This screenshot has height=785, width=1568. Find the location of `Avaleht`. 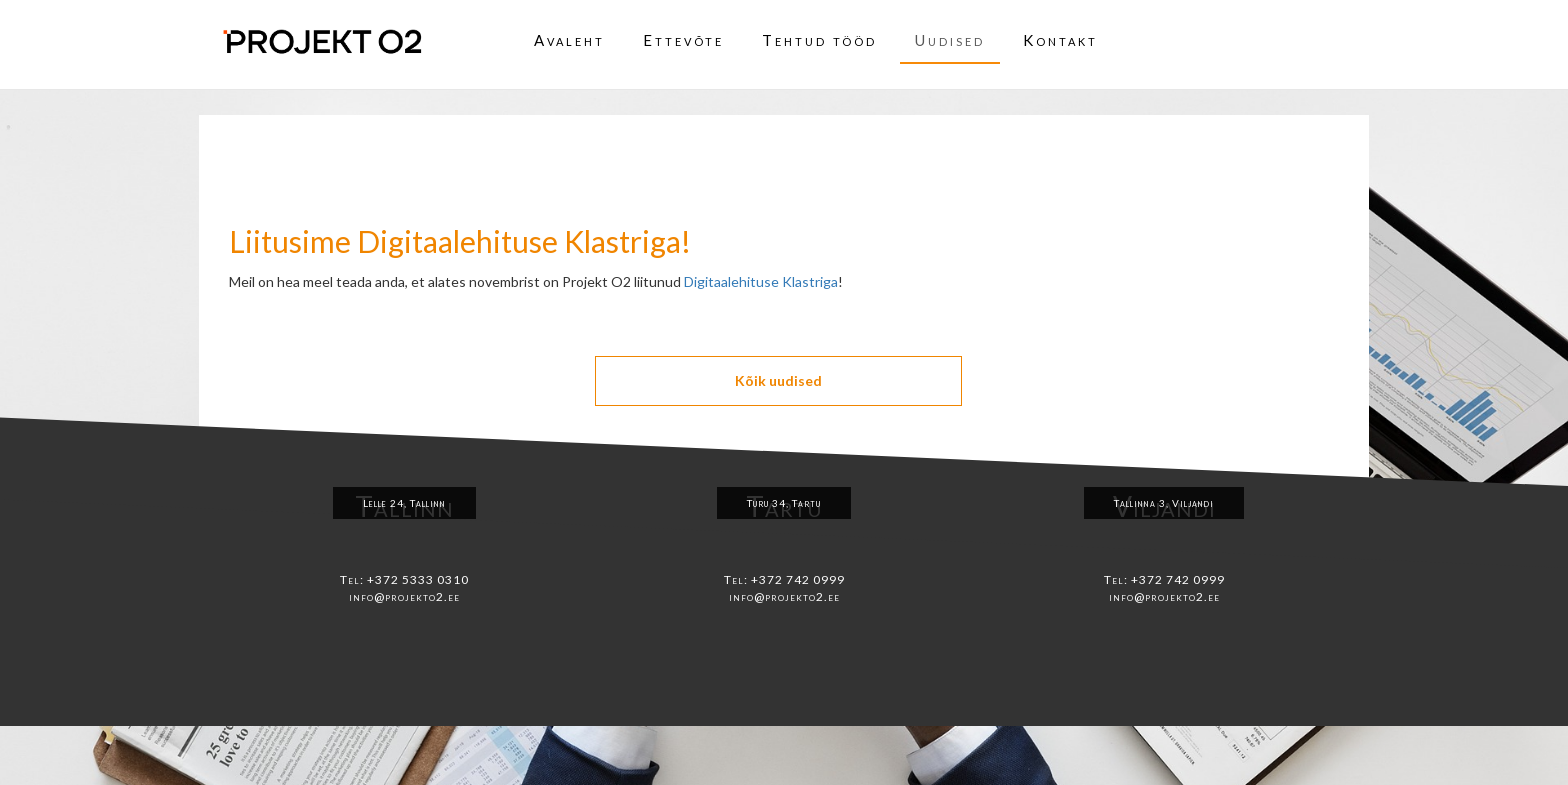

Avaleht is located at coordinates (569, 40).